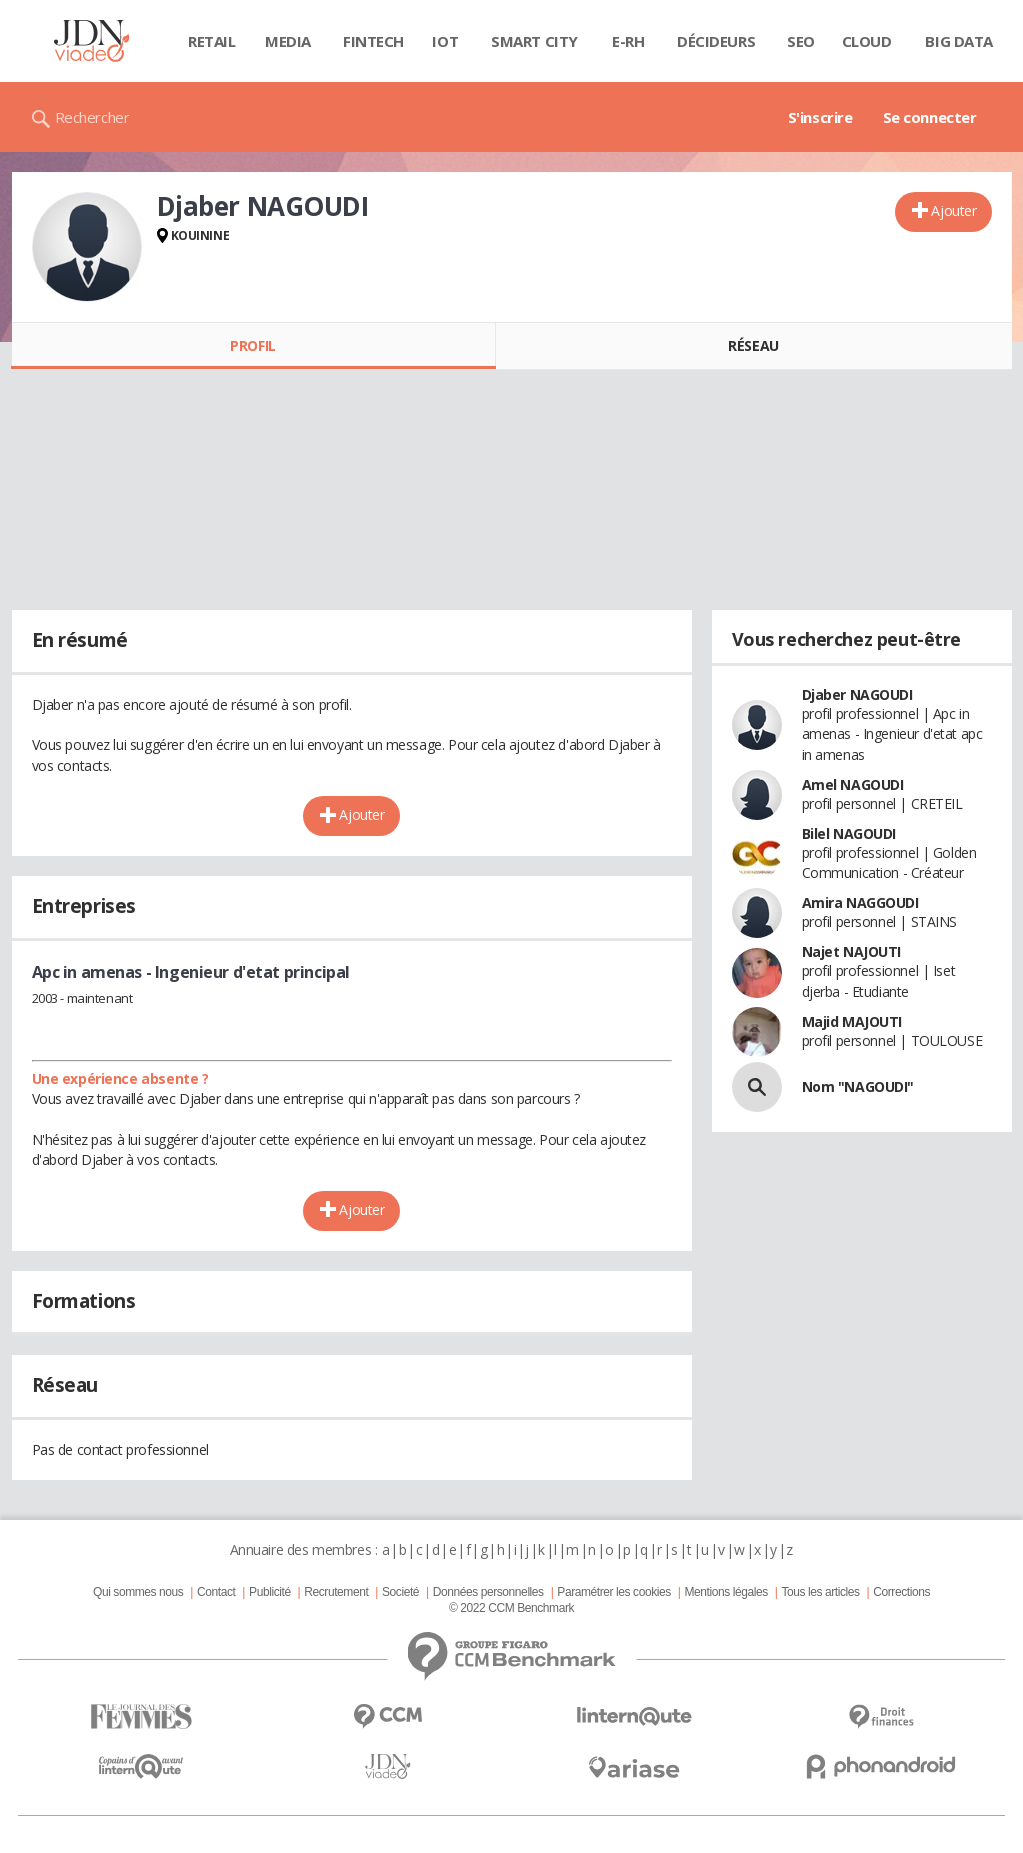  Describe the element at coordinates (270, 1592) in the screenshot. I see `Publicité` at that location.